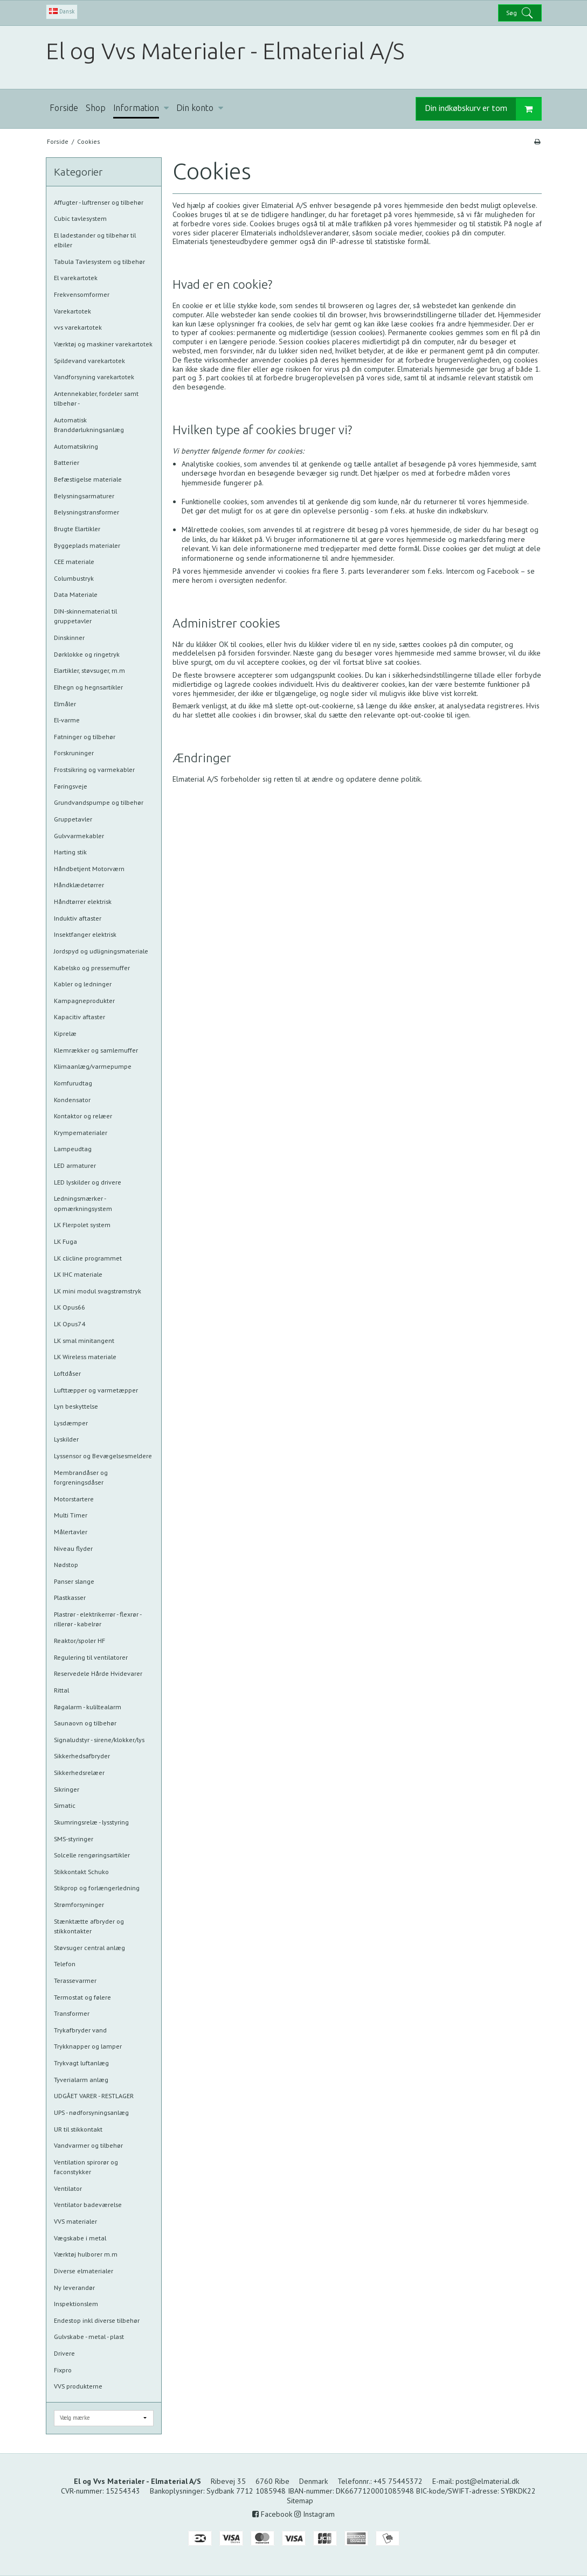 The height and width of the screenshot is (2576, 587). I want to click on Facebook, so click(272, 2514).